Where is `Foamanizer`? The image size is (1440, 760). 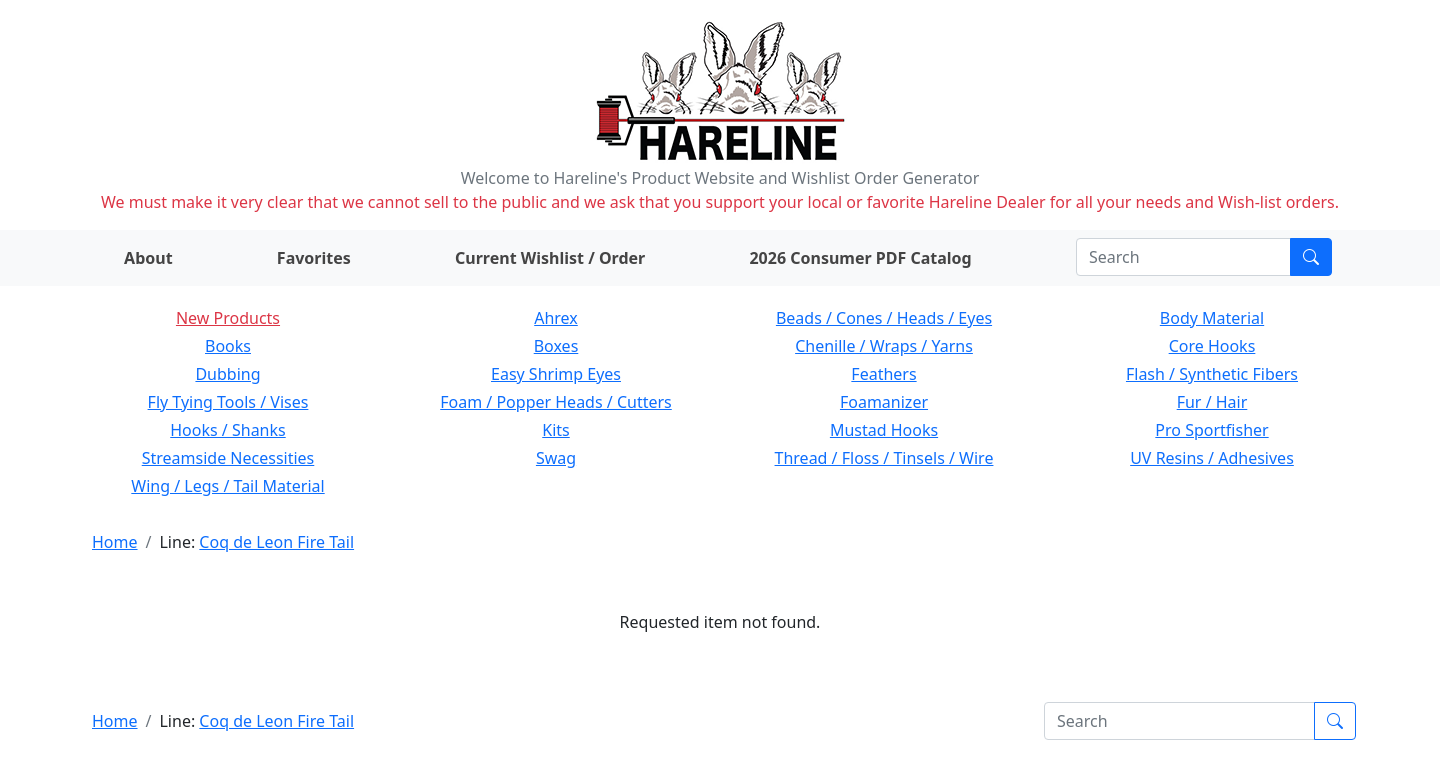 Foamanizer is located at coordinates (884, 402).